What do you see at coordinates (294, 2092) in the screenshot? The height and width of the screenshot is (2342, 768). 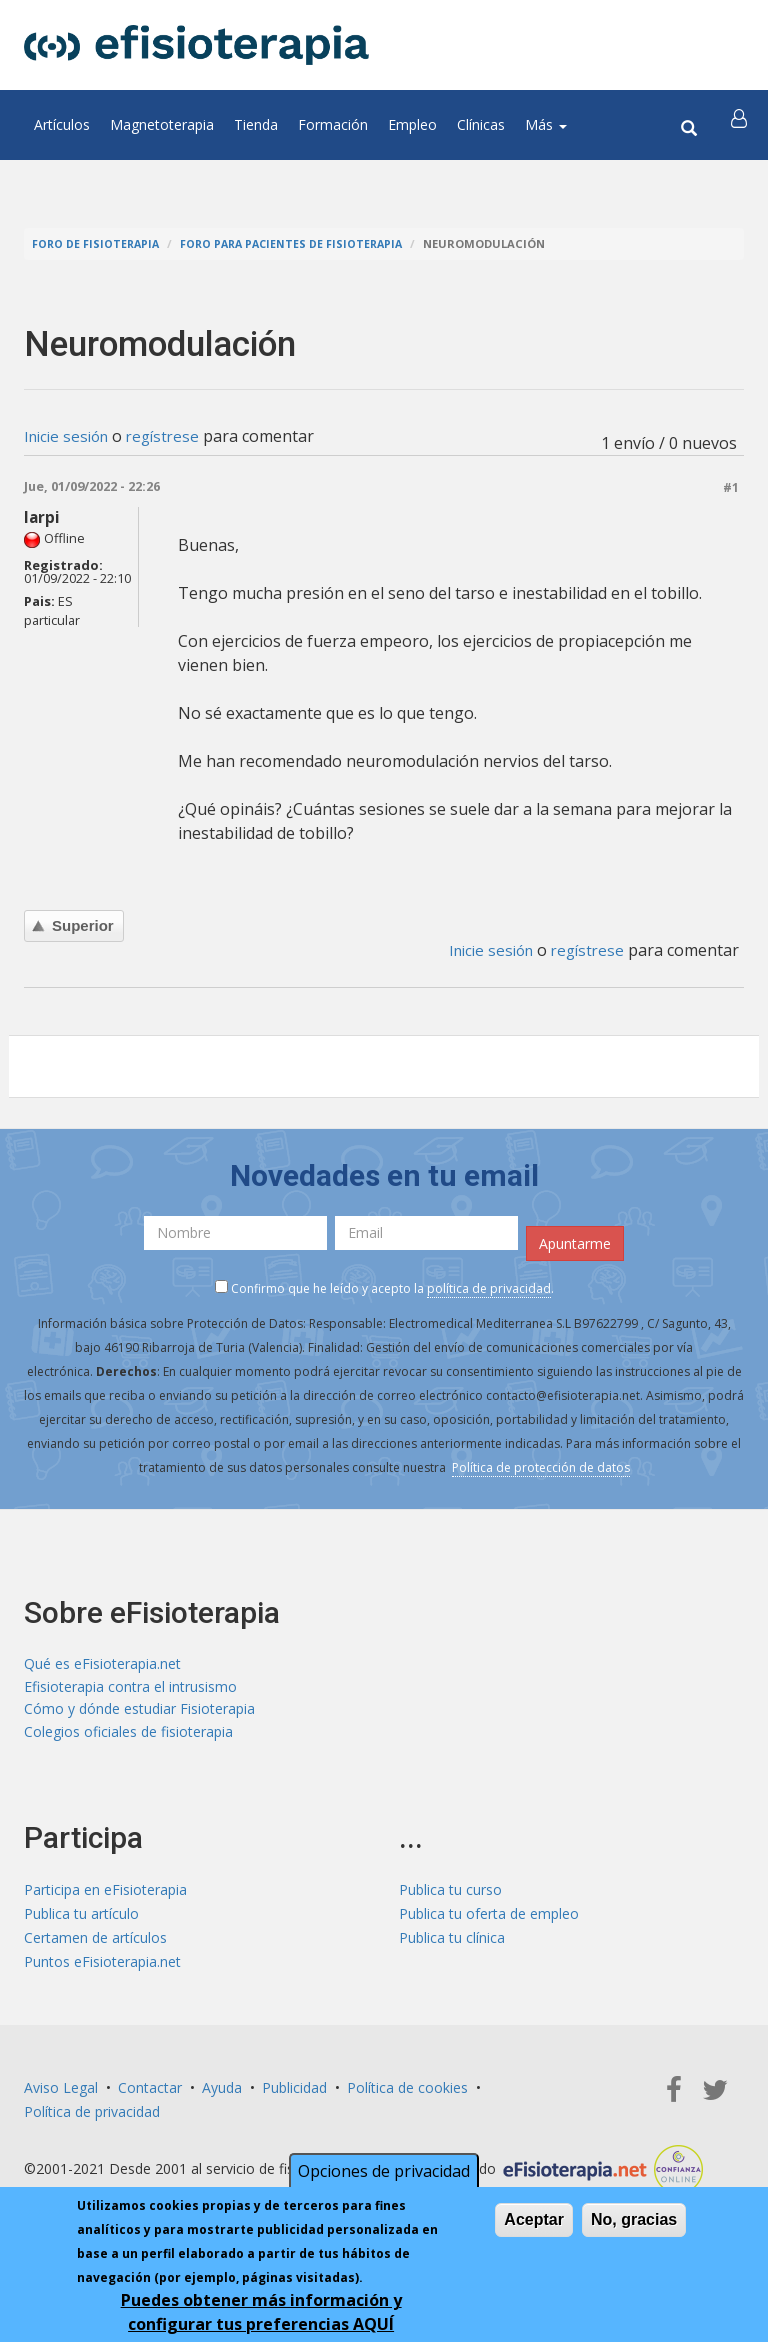 I see `Publicidad` at bounding box center [294, 2092].